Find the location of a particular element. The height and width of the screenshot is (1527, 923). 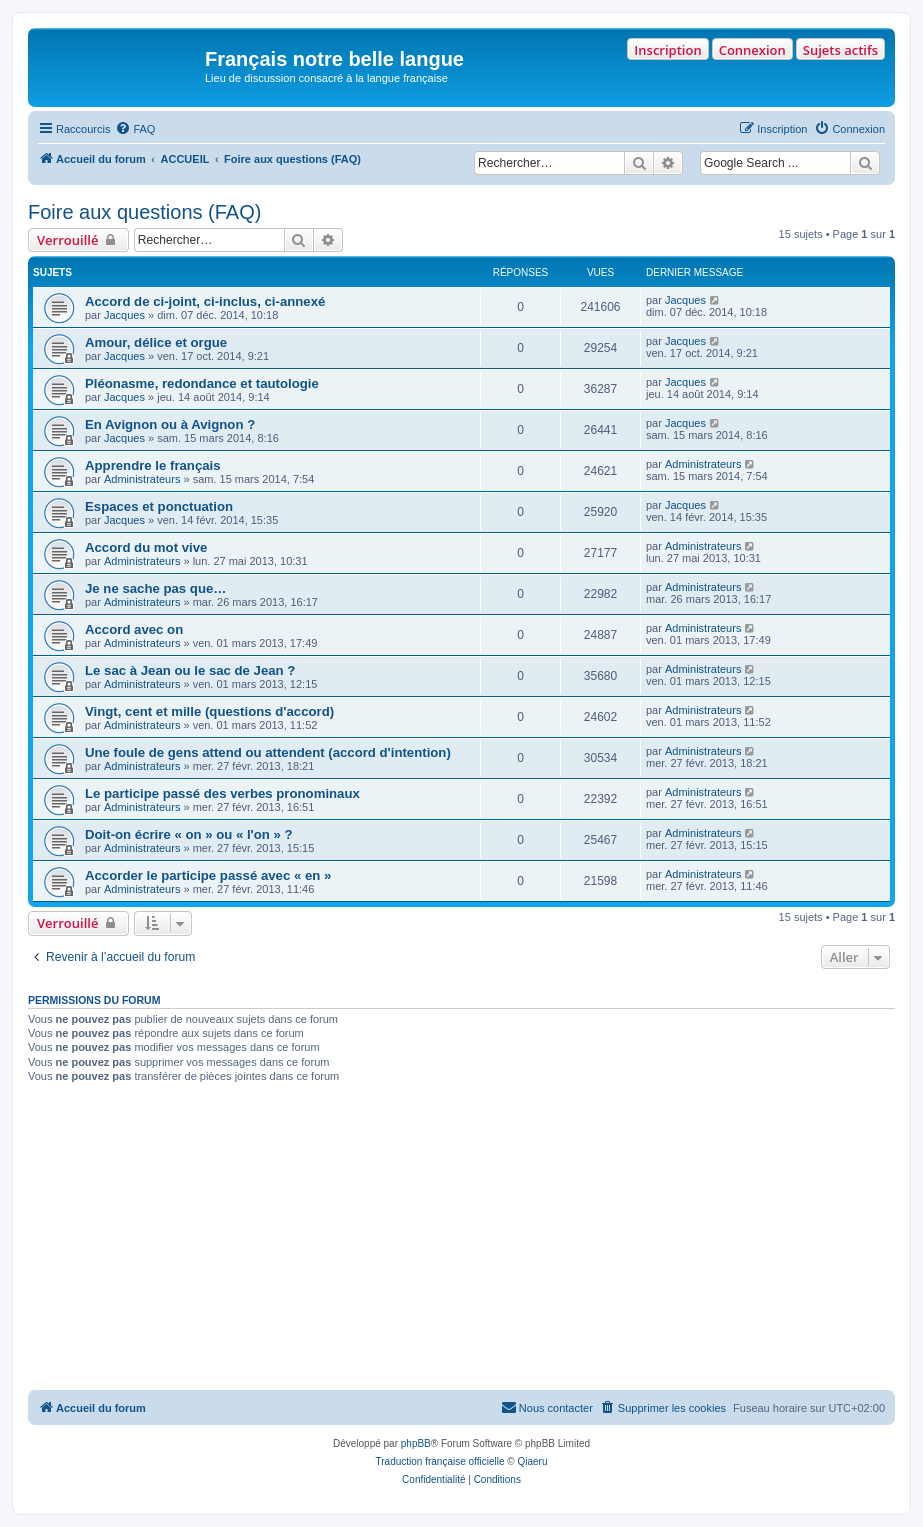

Pléonasme, redondance et tautologie is located at coordinates (202, 383).